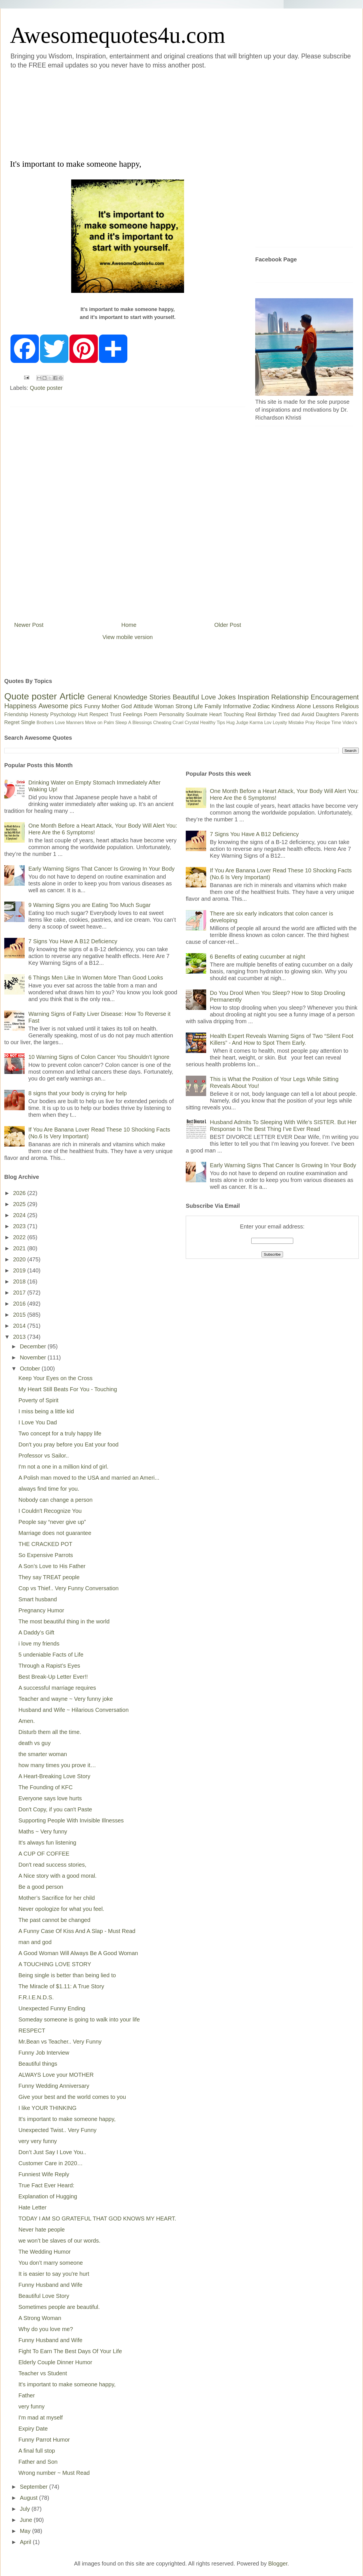 This screenshot has width=363, height=2576. What do you see at coordinates (39, 2318) in the screenshot?
I see `A Strong Woman` at bounding box center [39, 2318].